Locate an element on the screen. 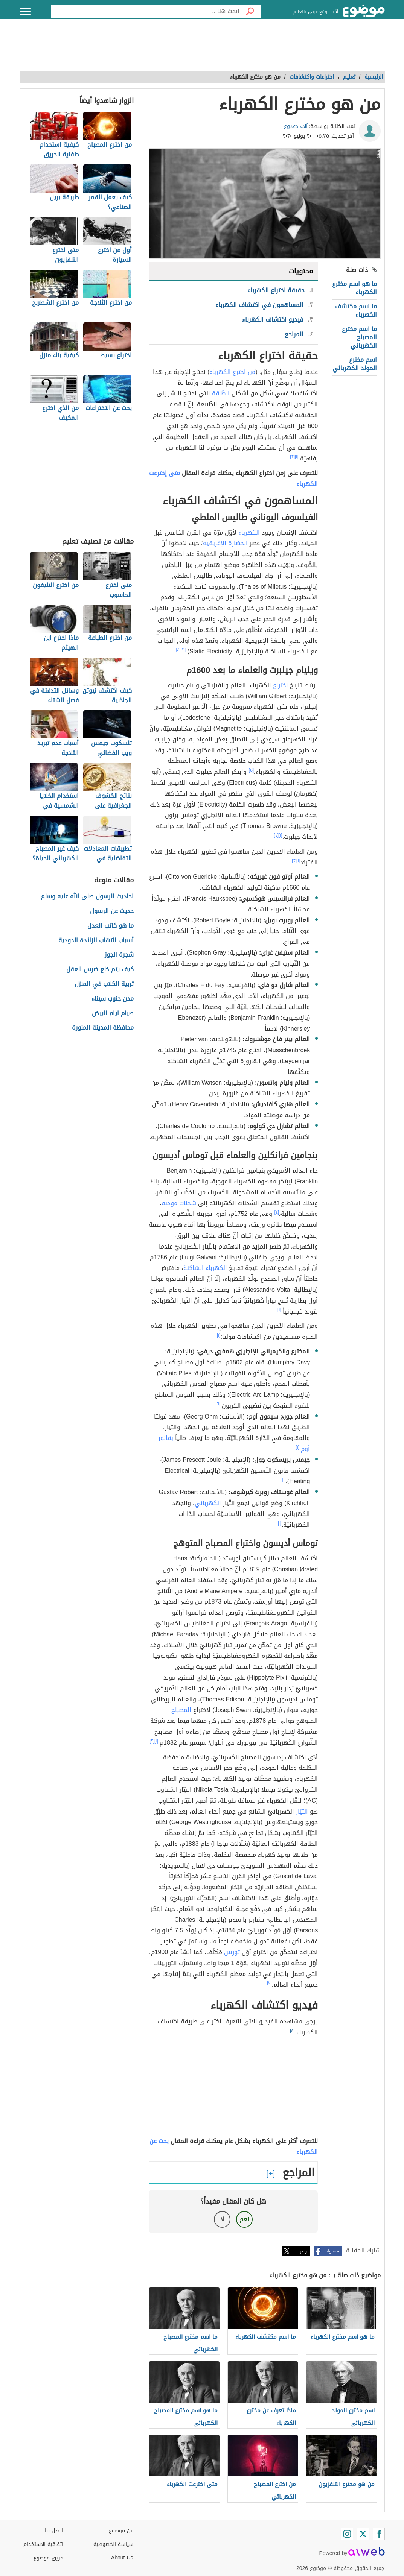 The width and height of the screenshot is (404, 2576). من اخترع الكهرباء is located at coordinates (232, 372).